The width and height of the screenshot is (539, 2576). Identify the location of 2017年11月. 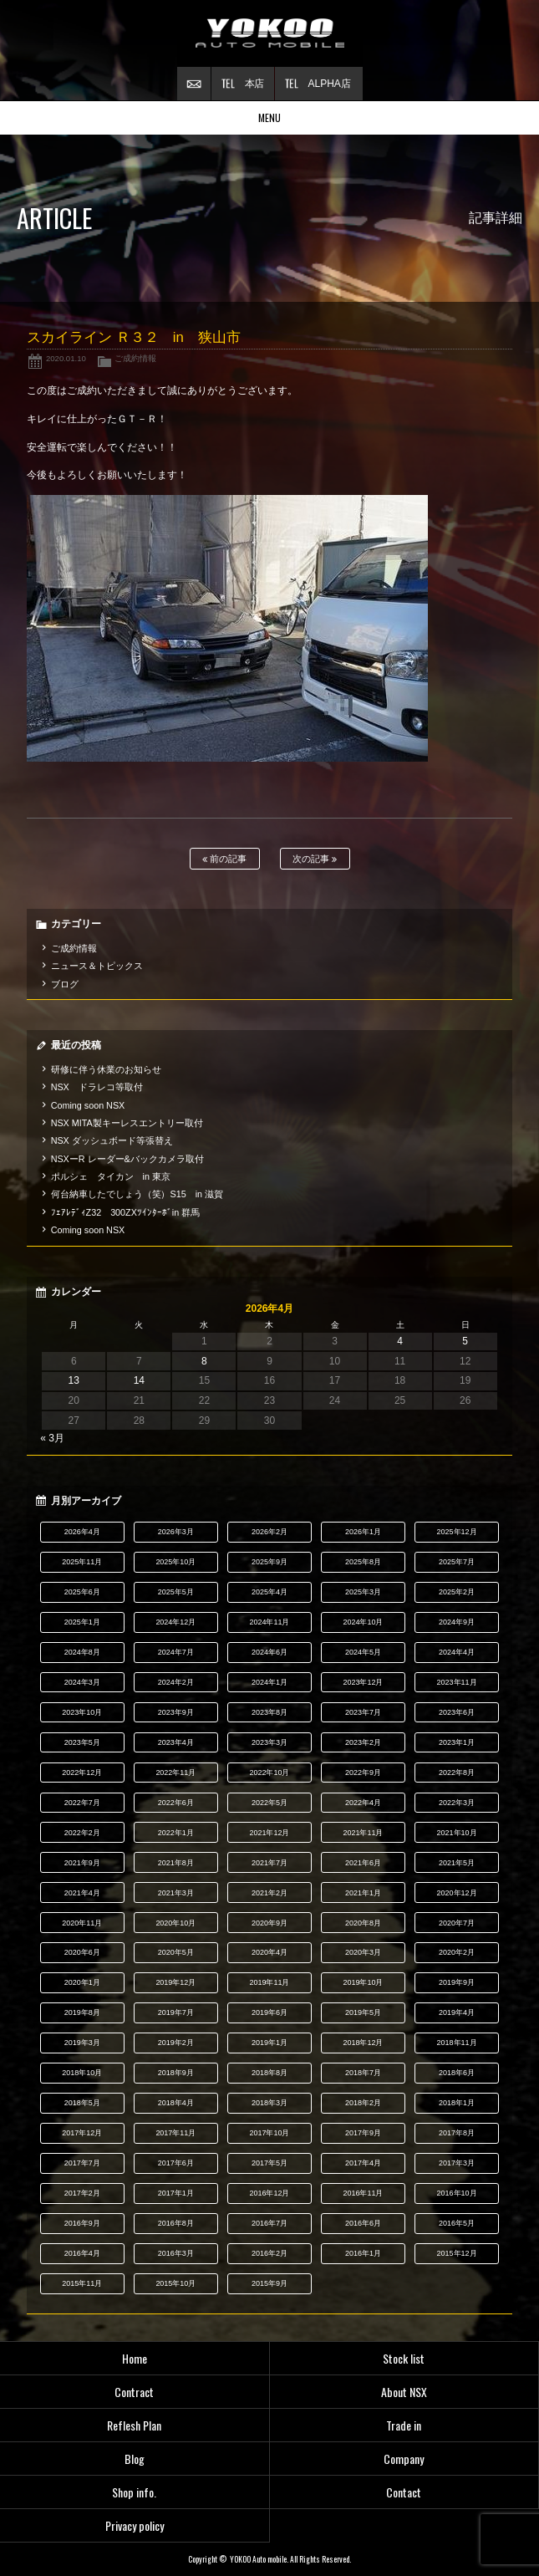
(175, 2133).